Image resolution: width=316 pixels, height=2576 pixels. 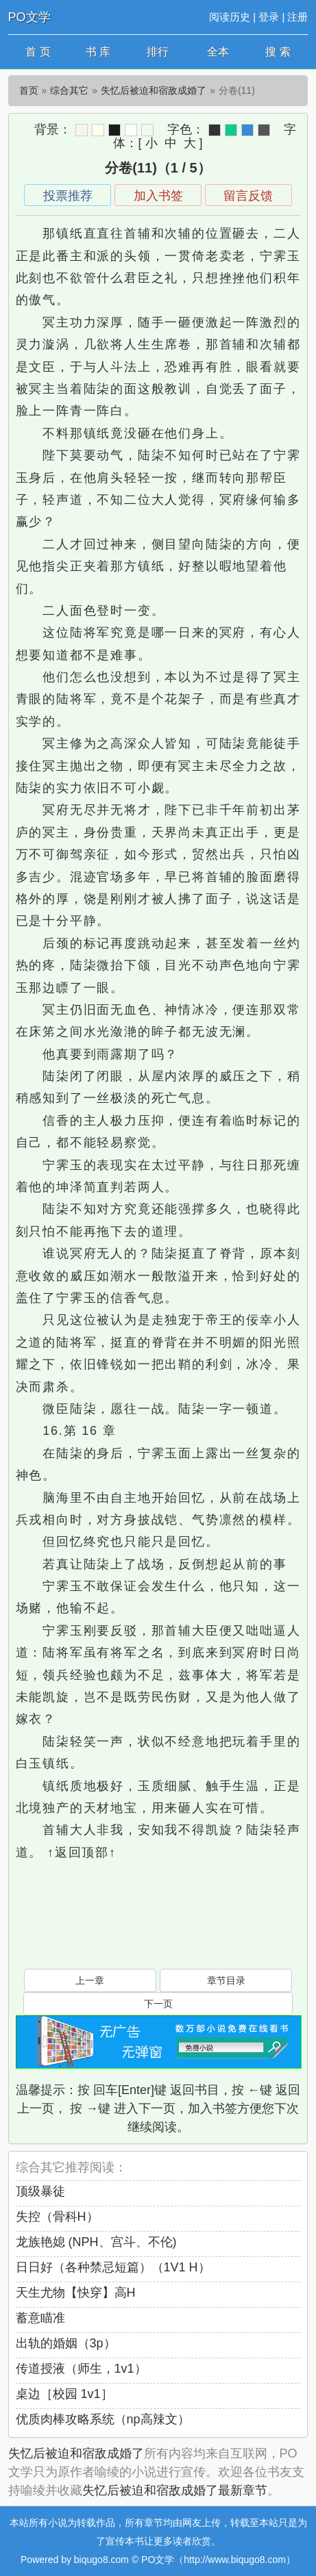 What do you see at coordinates (40, 2318) in the screenshot?
I see `蓄意瞄准` at bounding box center [40, 2318].